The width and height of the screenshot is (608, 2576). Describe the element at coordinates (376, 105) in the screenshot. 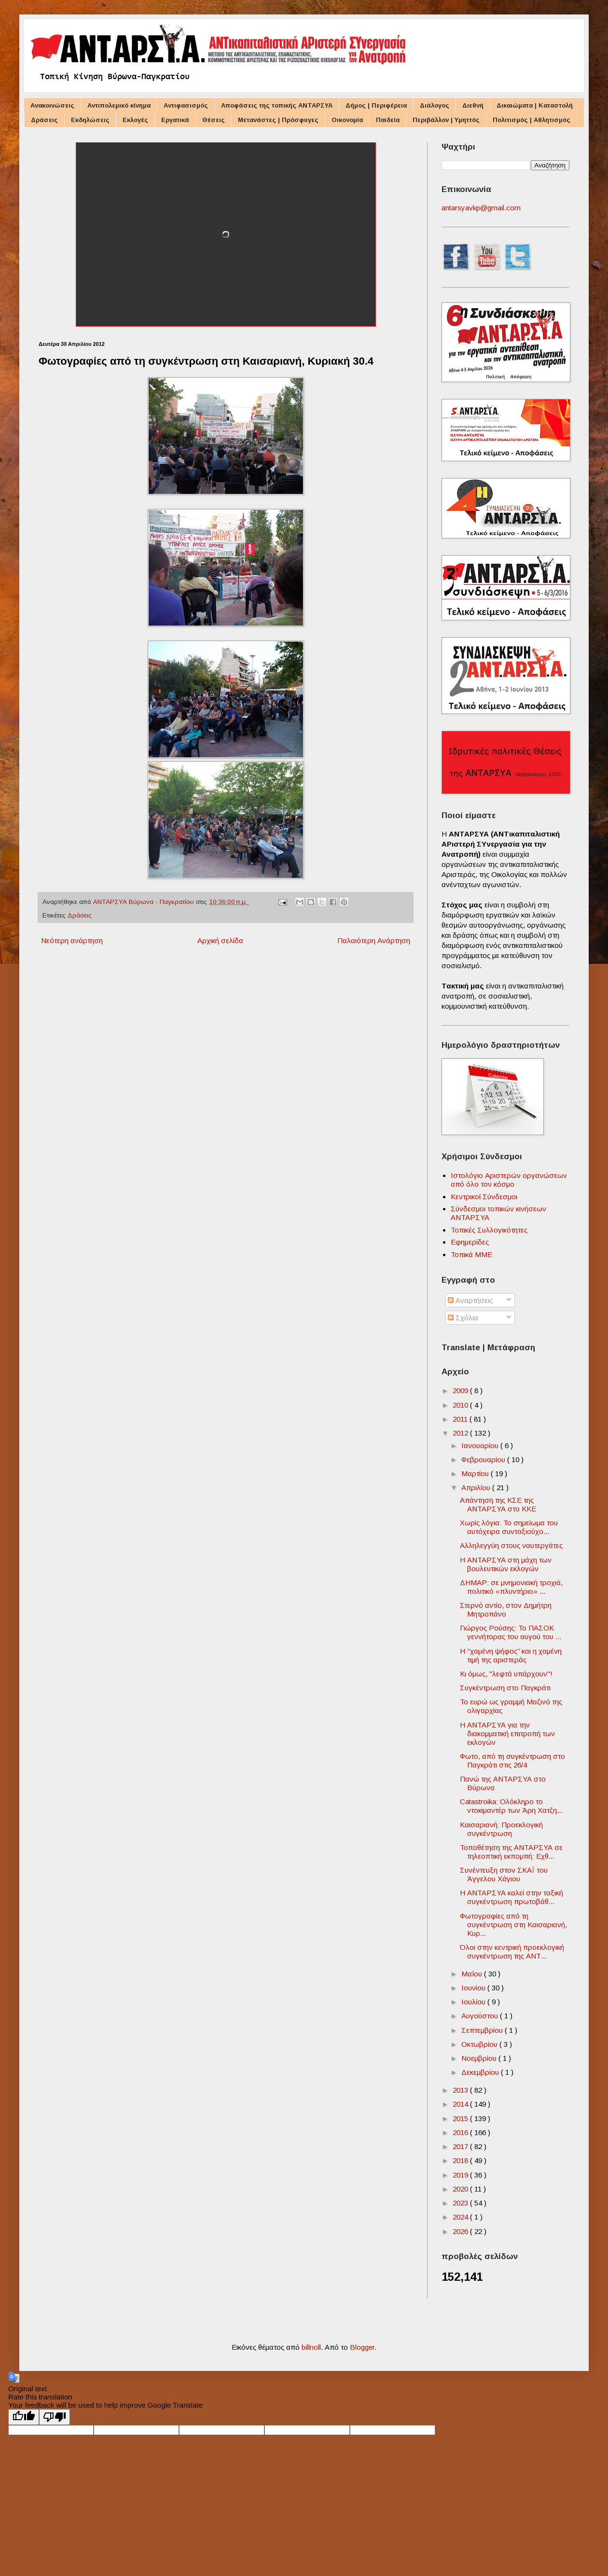

I see `Δήμος | Περιφέρεια` at that location.